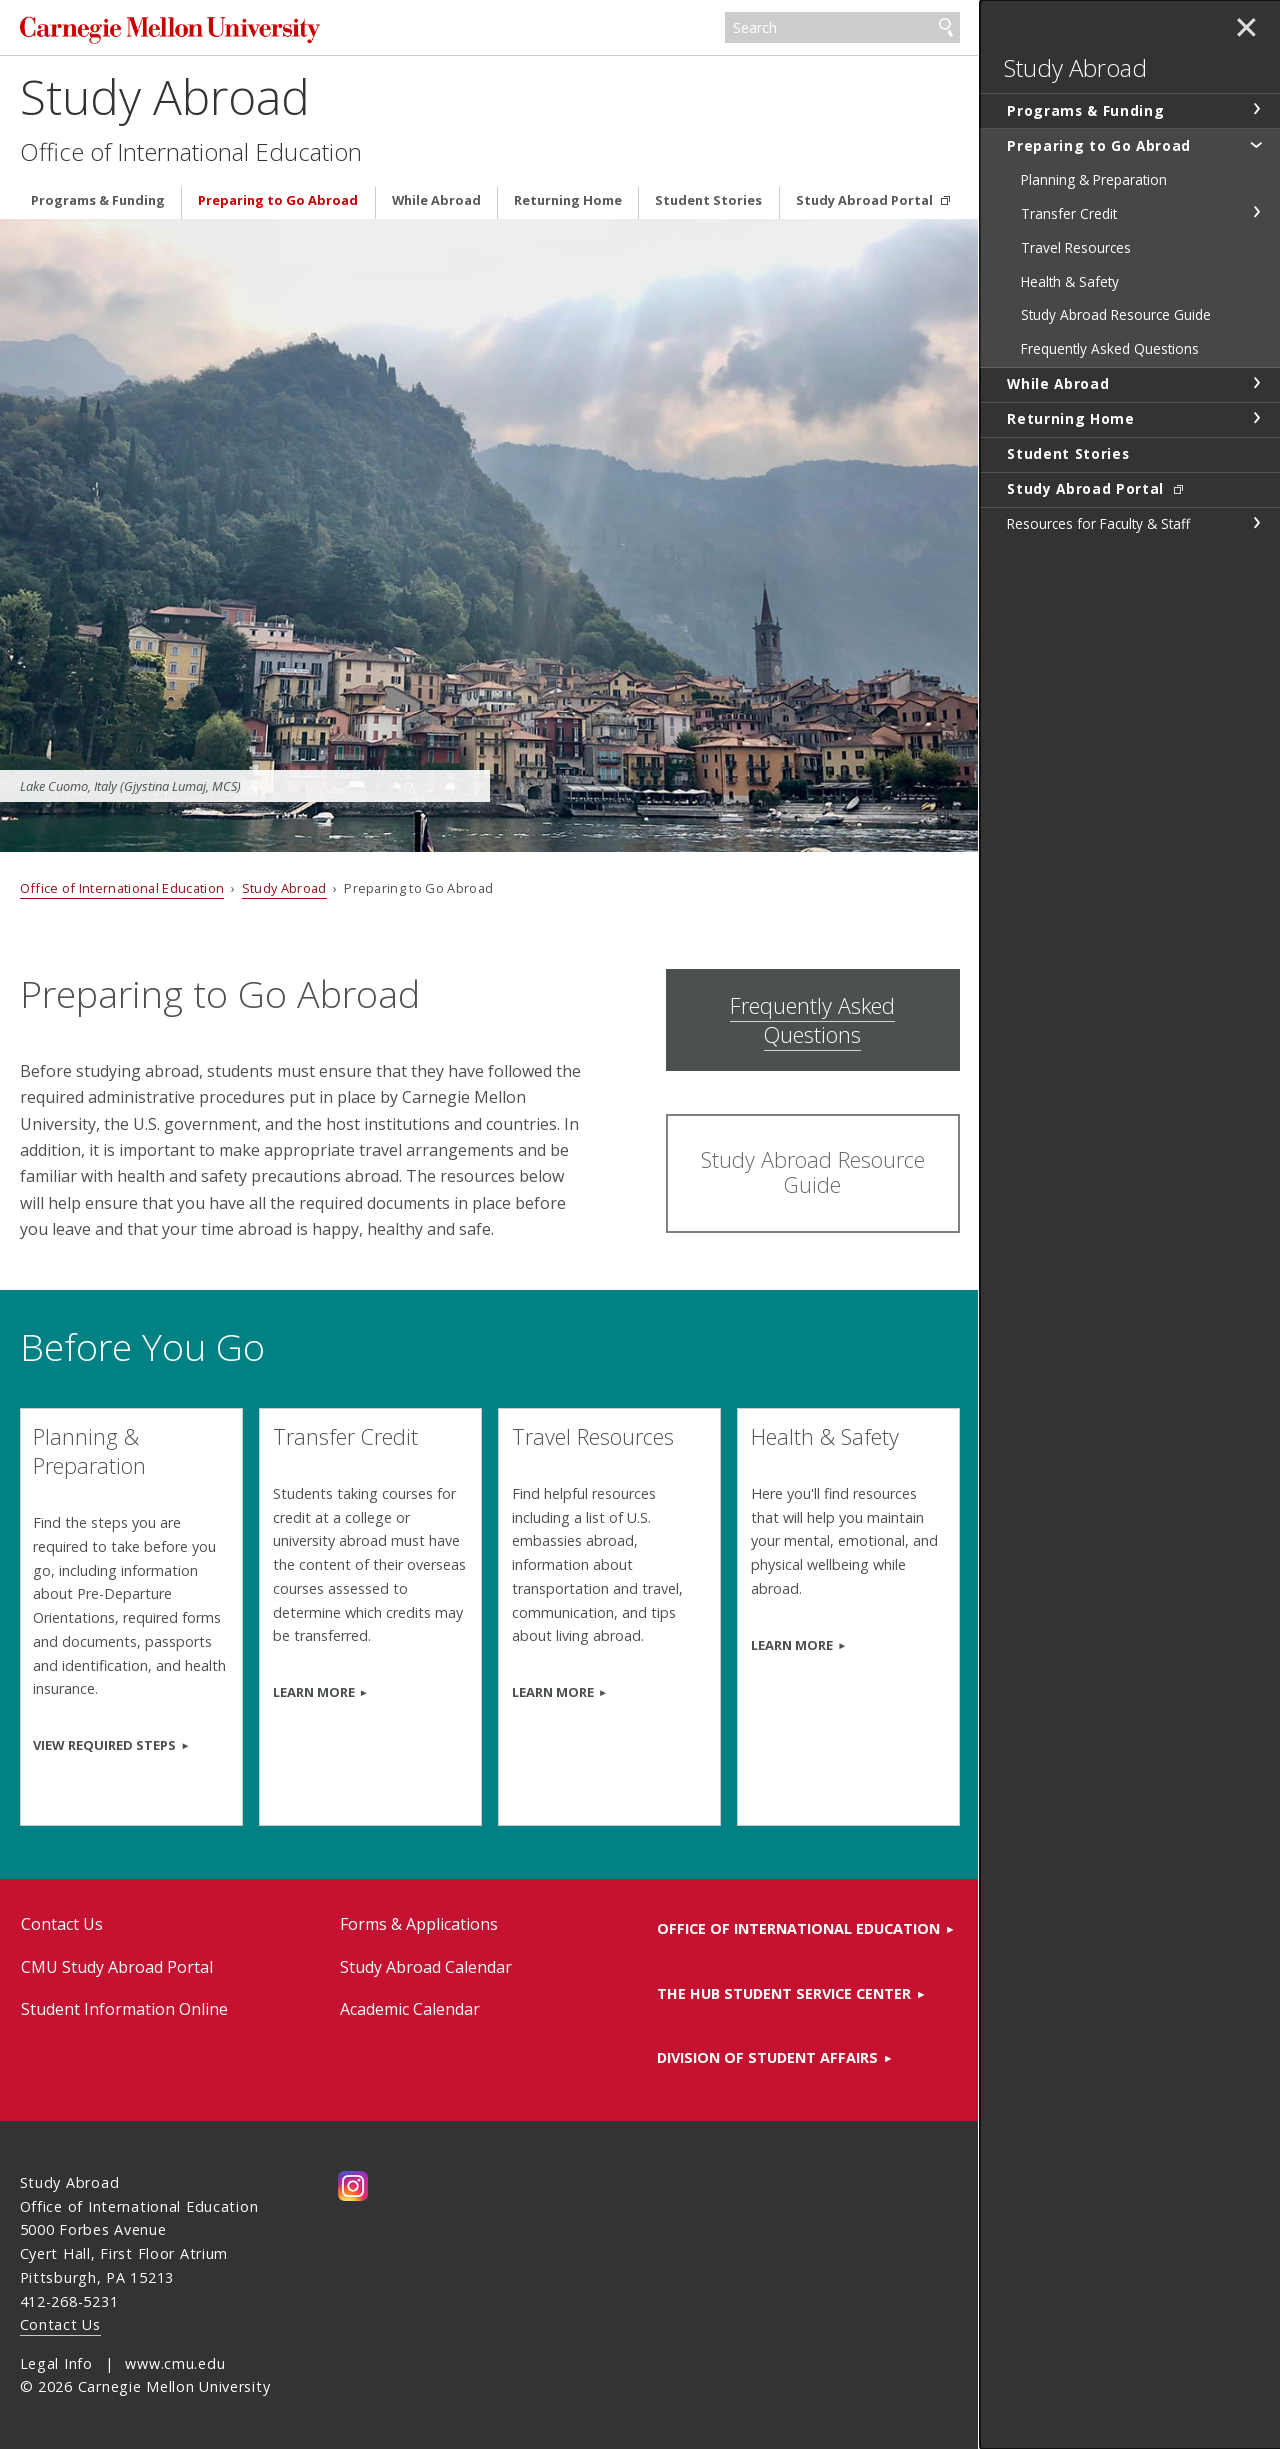  I want to click on www.cmu.edu, so click(175, 2363).